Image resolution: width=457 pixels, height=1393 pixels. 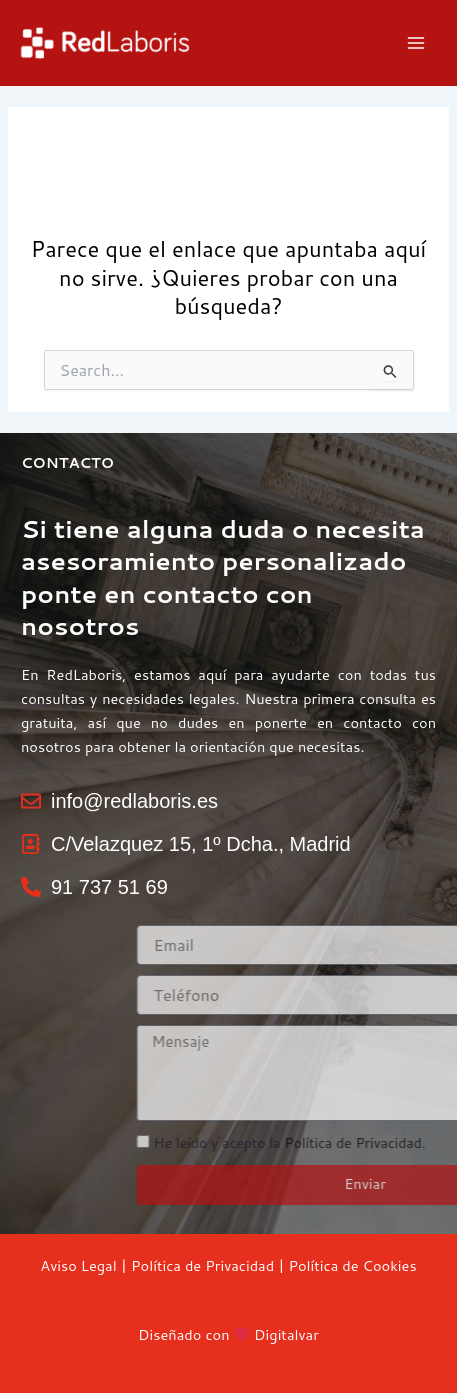 What do you see at coordinates (78, 1265) in the screenshot?
I see `Aviso Legal` at bounding box center [78, 1265].